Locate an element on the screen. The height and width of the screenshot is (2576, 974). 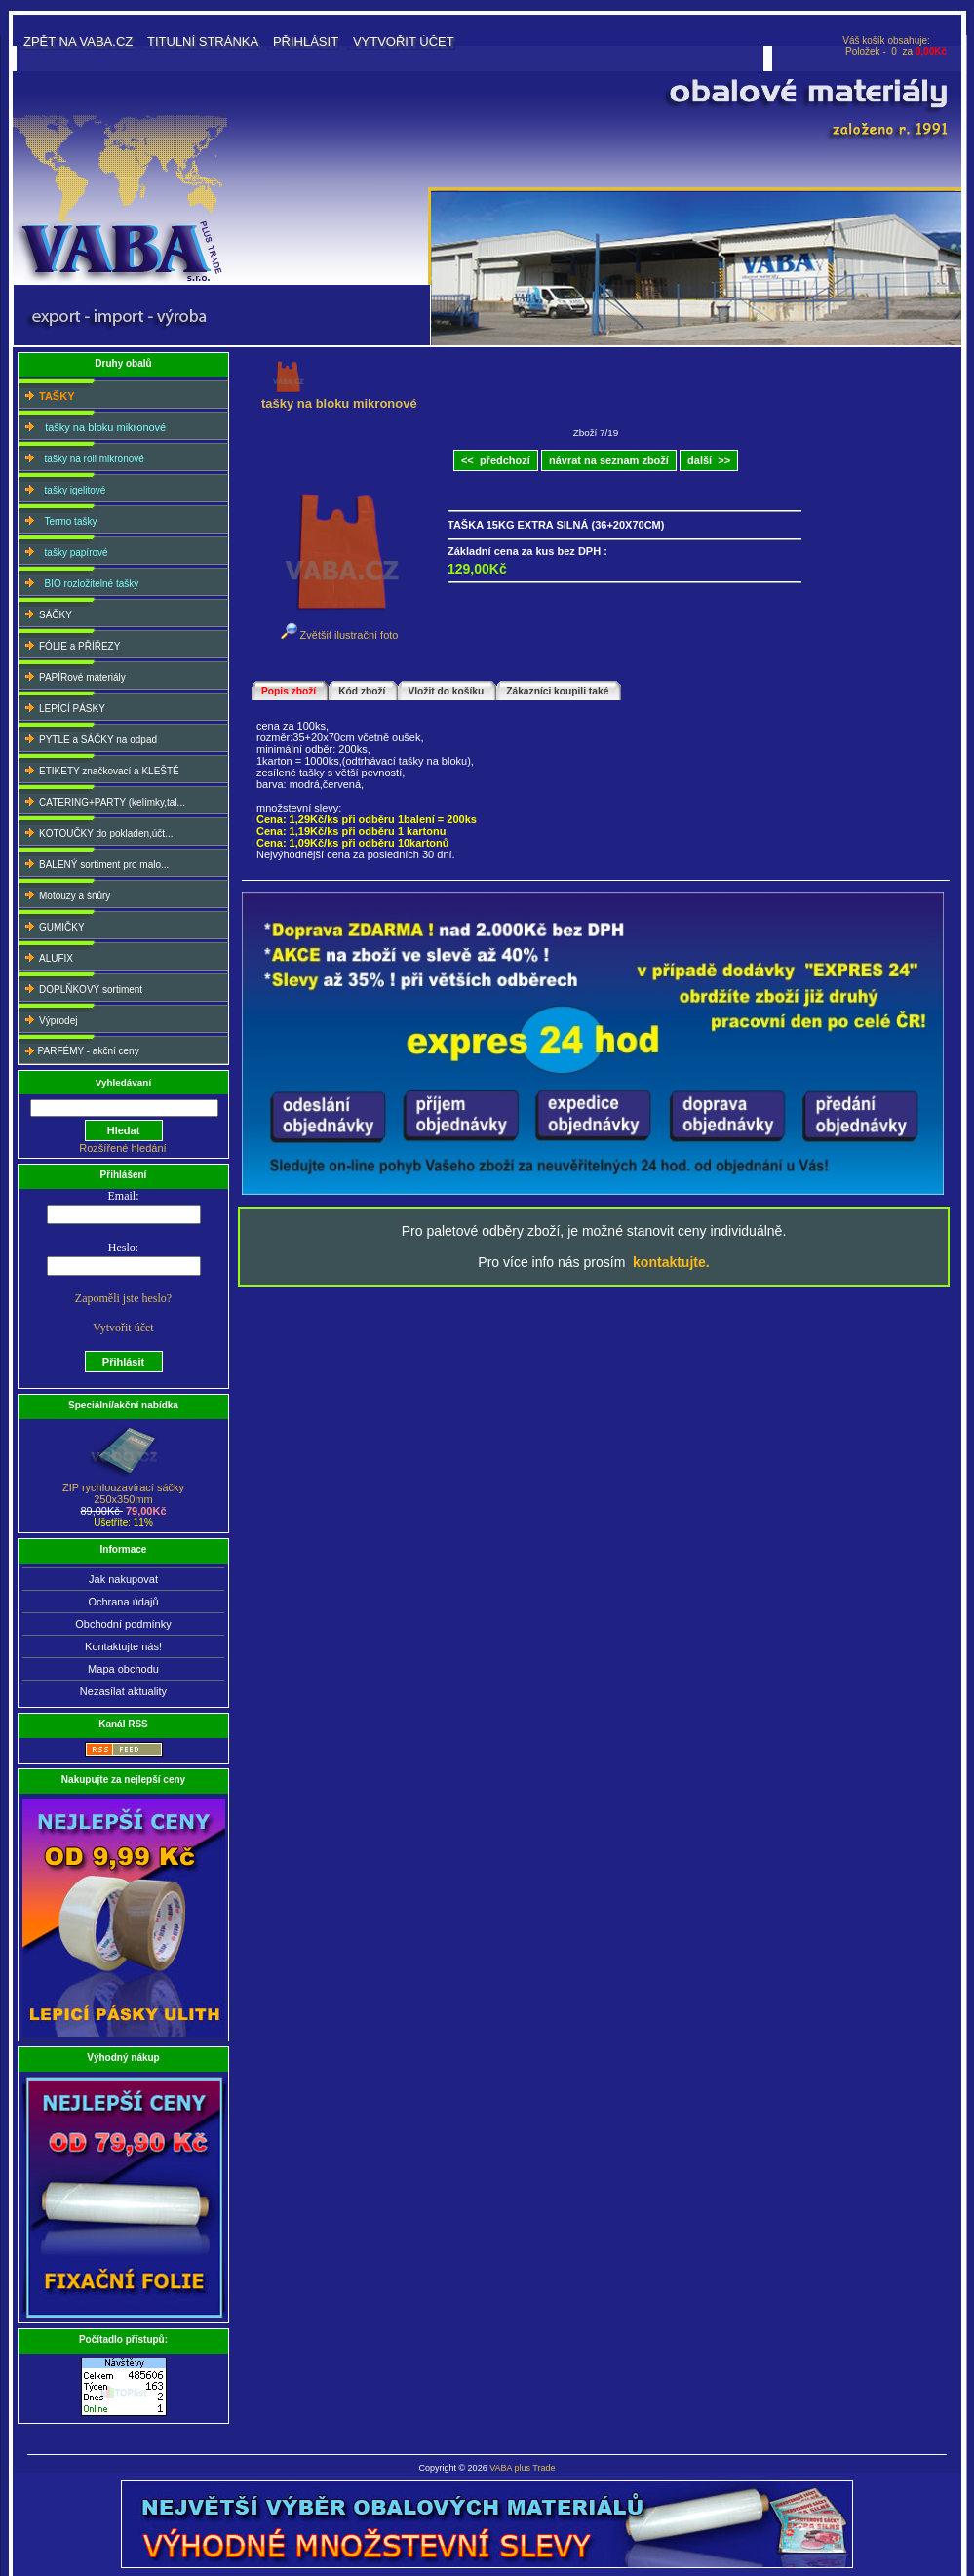
Přihlásit is located at coordinates (305, 41).